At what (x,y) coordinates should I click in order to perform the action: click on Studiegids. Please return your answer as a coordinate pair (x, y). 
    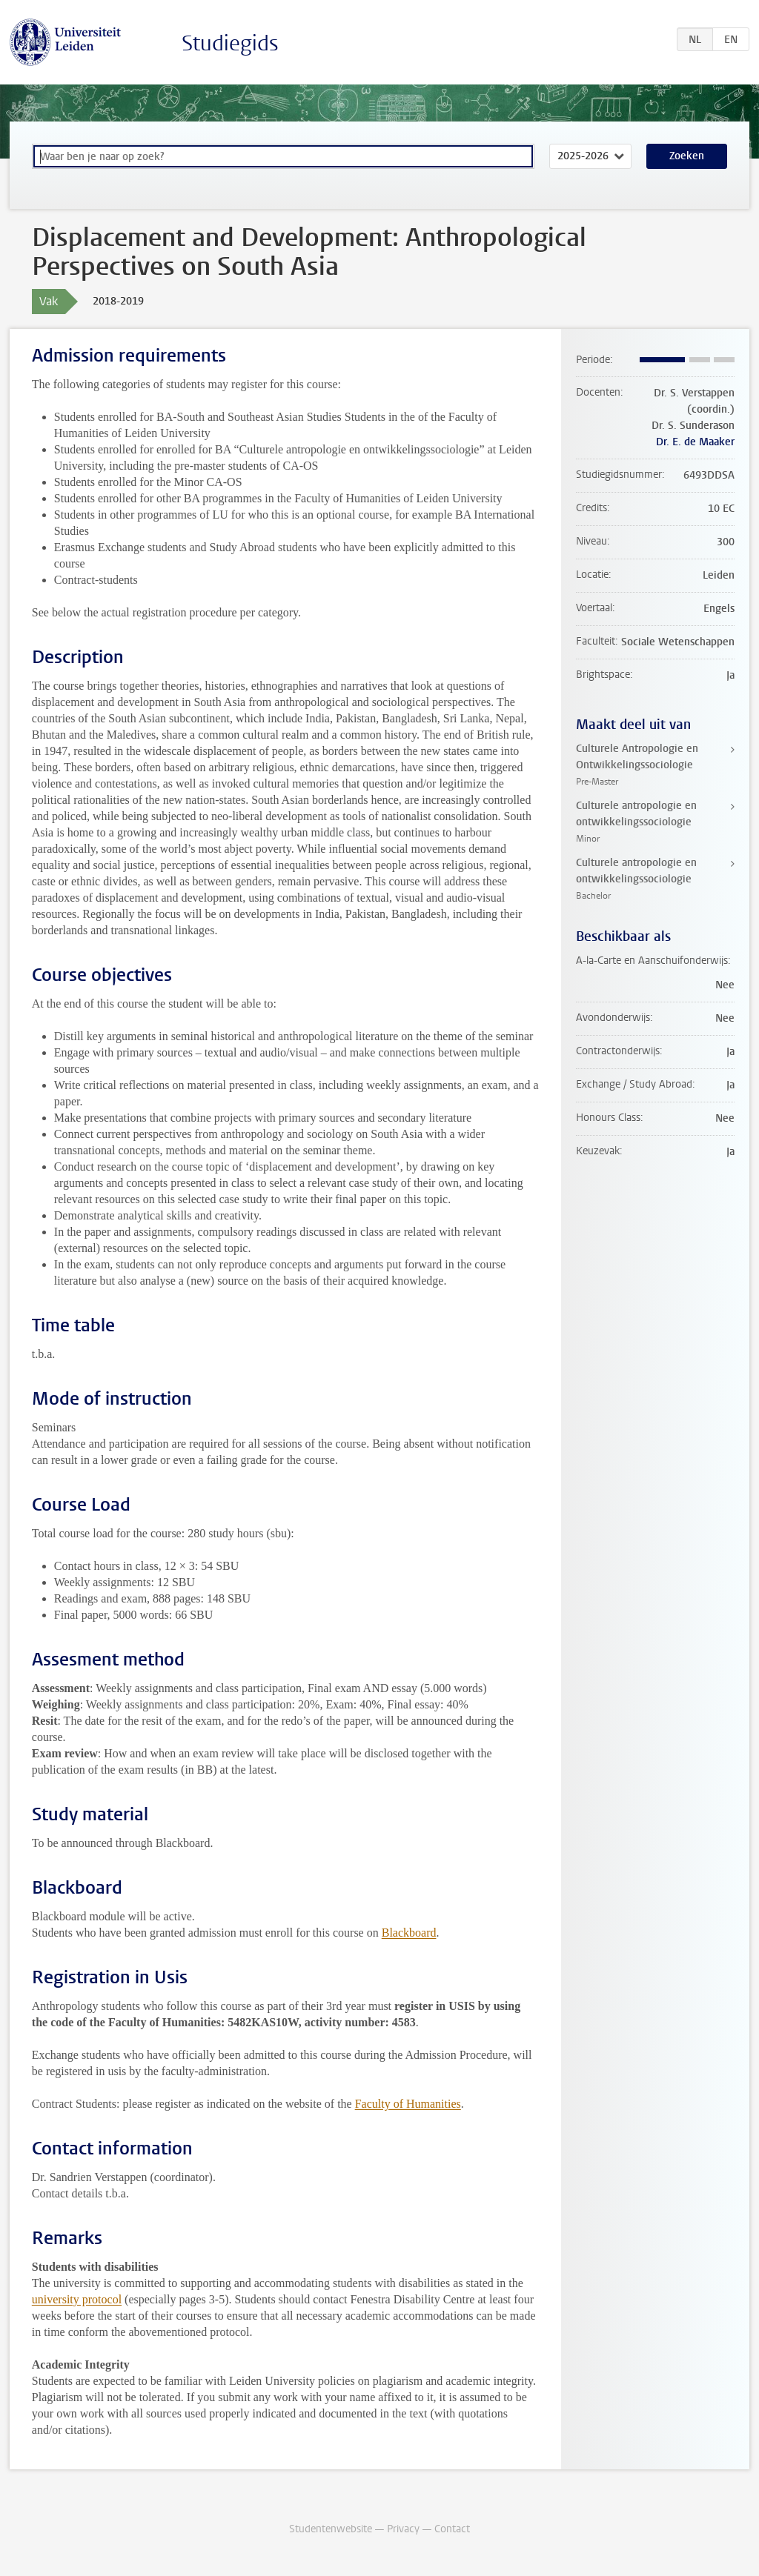
    Looking at the image, I should click on (230, 43).